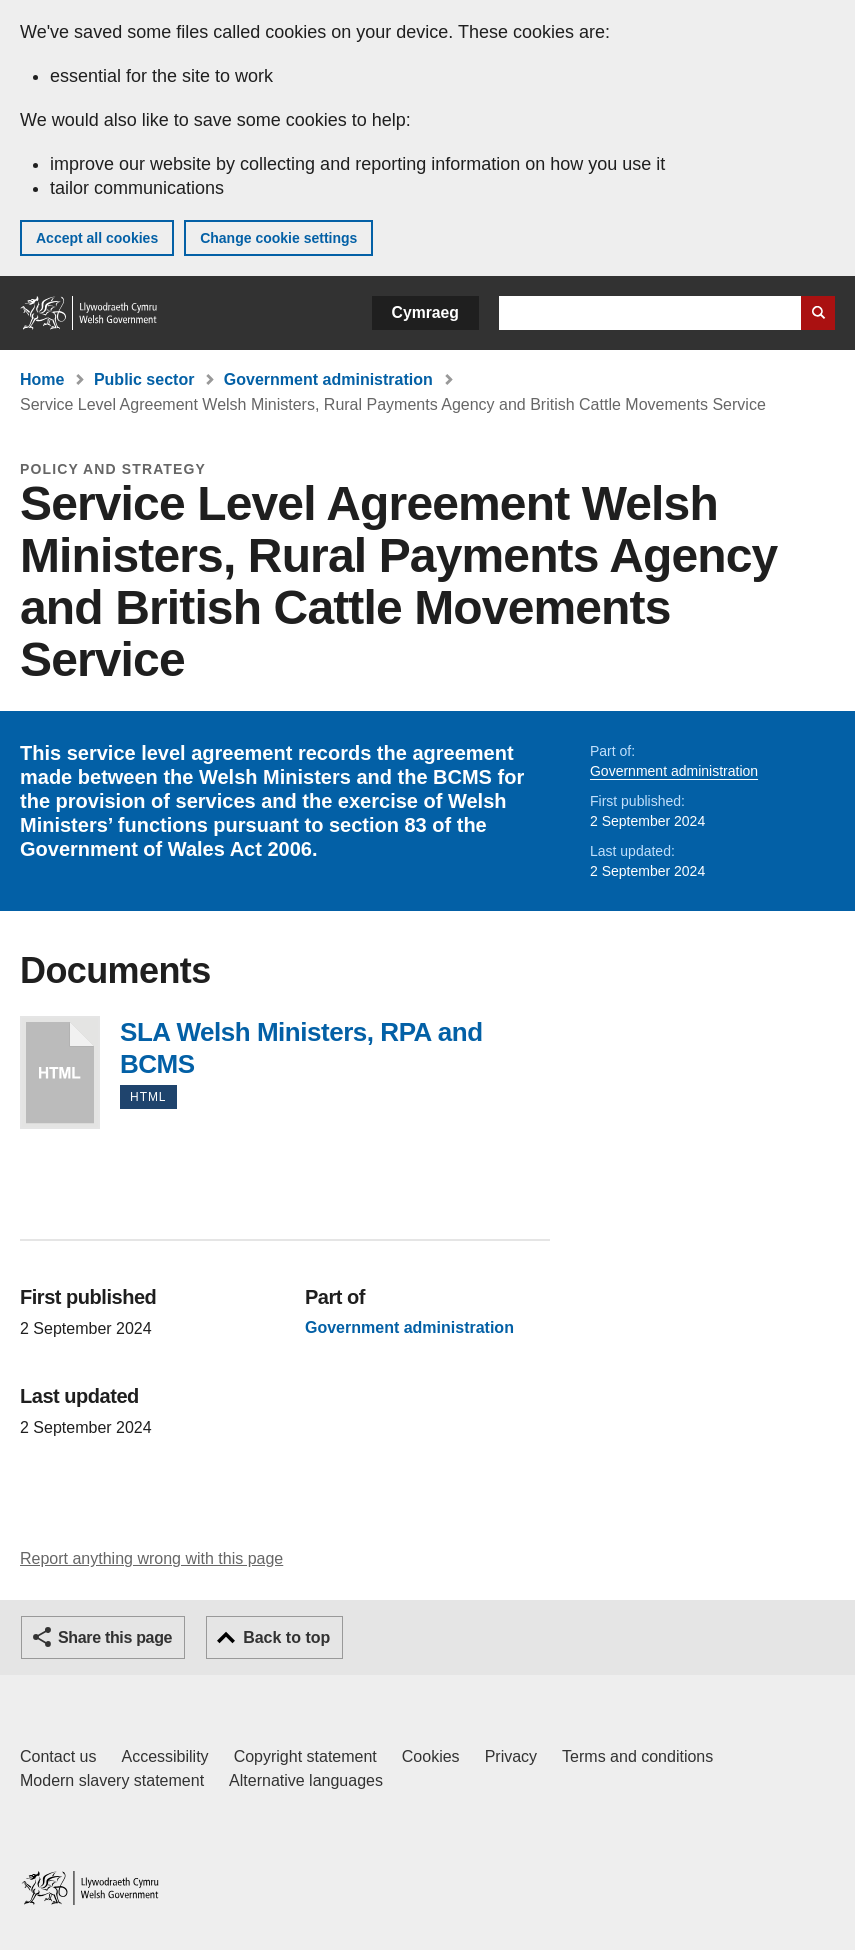  What do you see at coordinates (306, 1780) in the screenshot?
I see `Alternative languages [Alternative languages on GOV.WALES]` at bounding box center [306, 1780].